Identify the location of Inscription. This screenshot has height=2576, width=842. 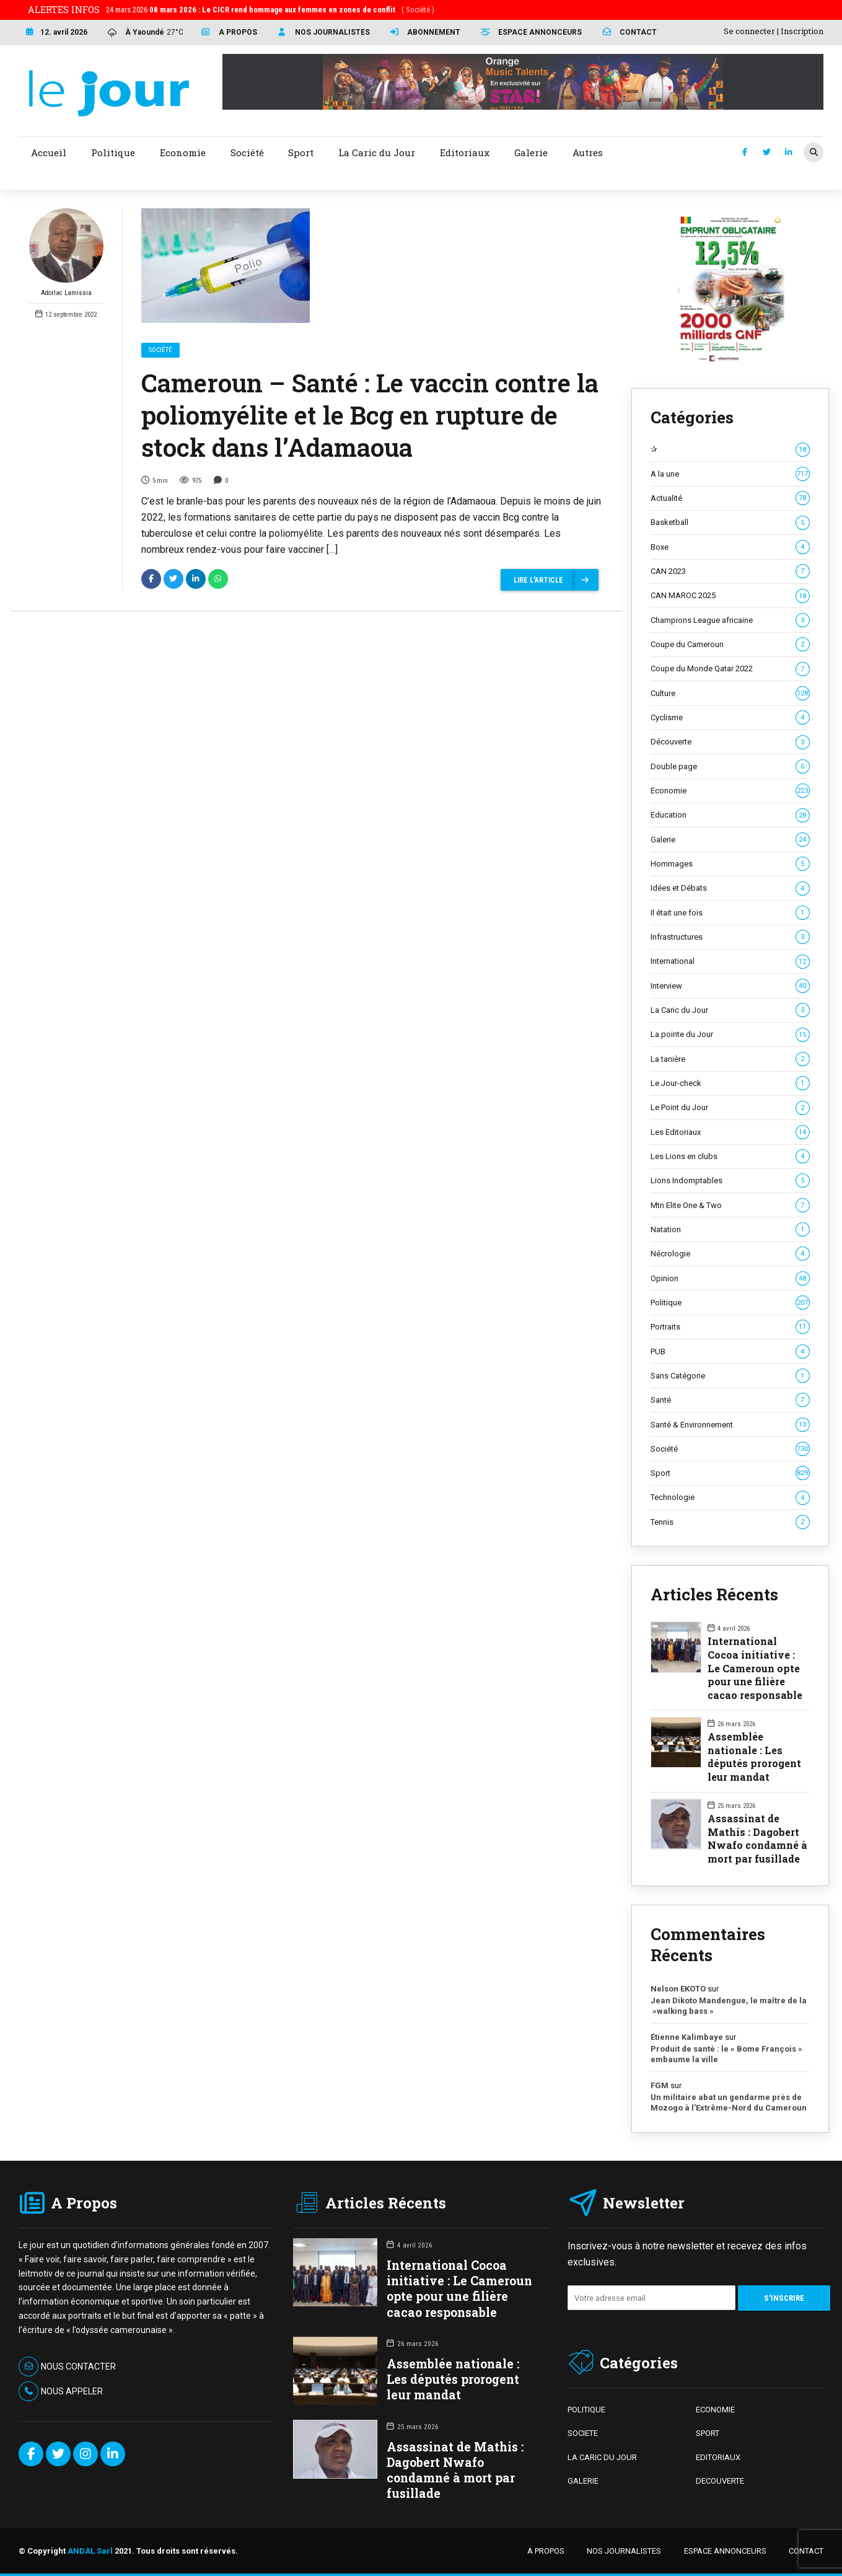
(802, 31).